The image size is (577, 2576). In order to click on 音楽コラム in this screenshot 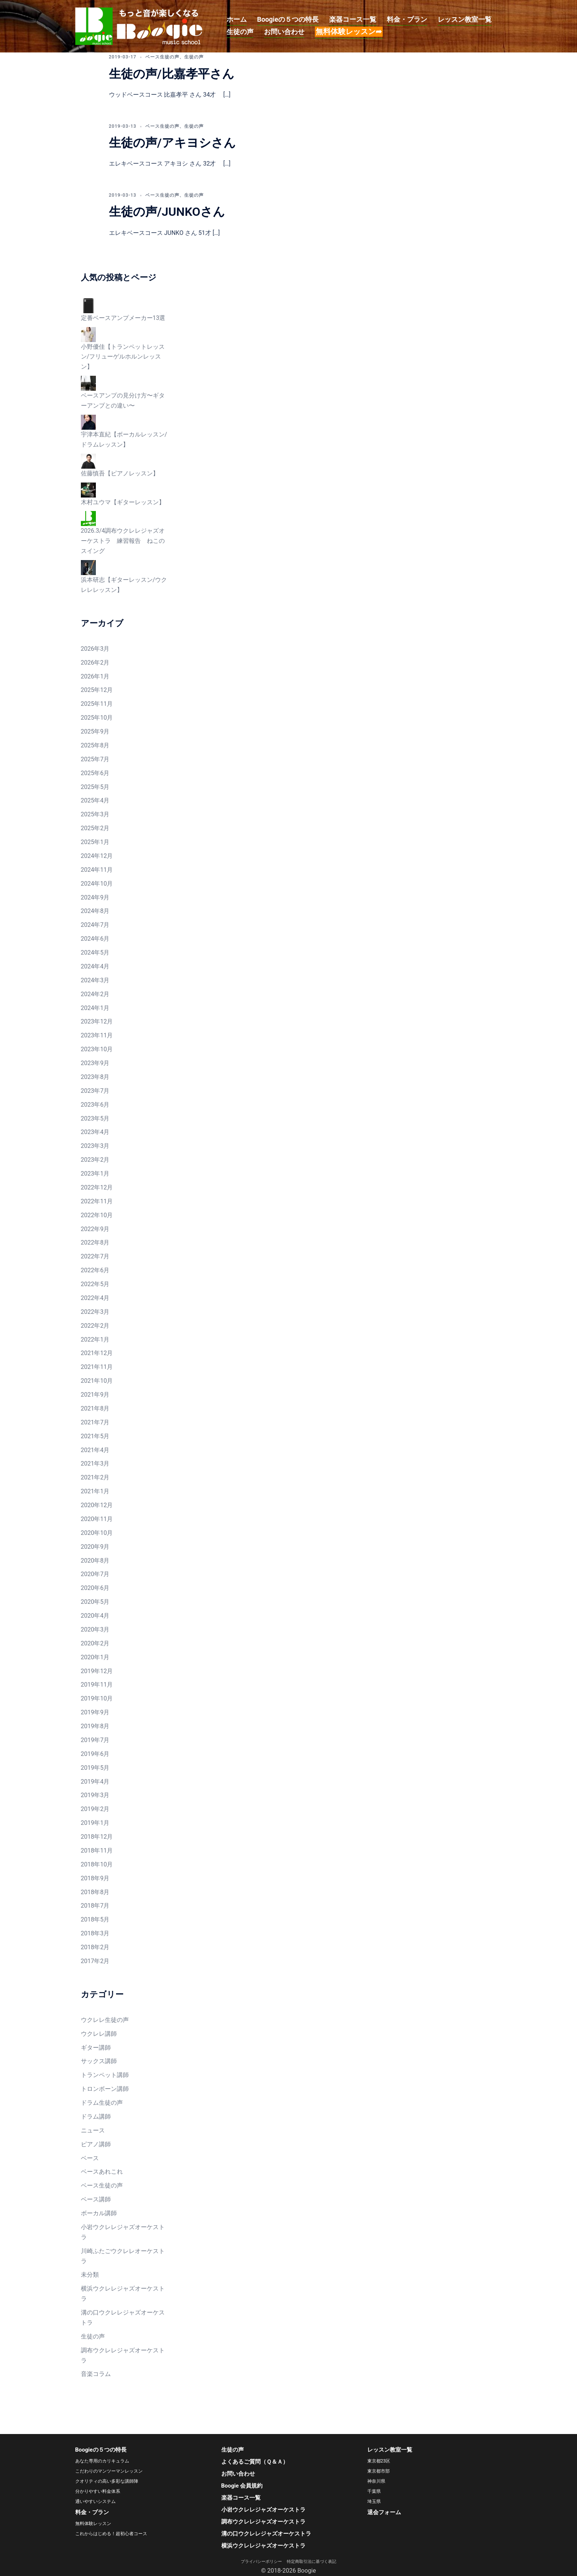, I will do `click(96, 2373)`.